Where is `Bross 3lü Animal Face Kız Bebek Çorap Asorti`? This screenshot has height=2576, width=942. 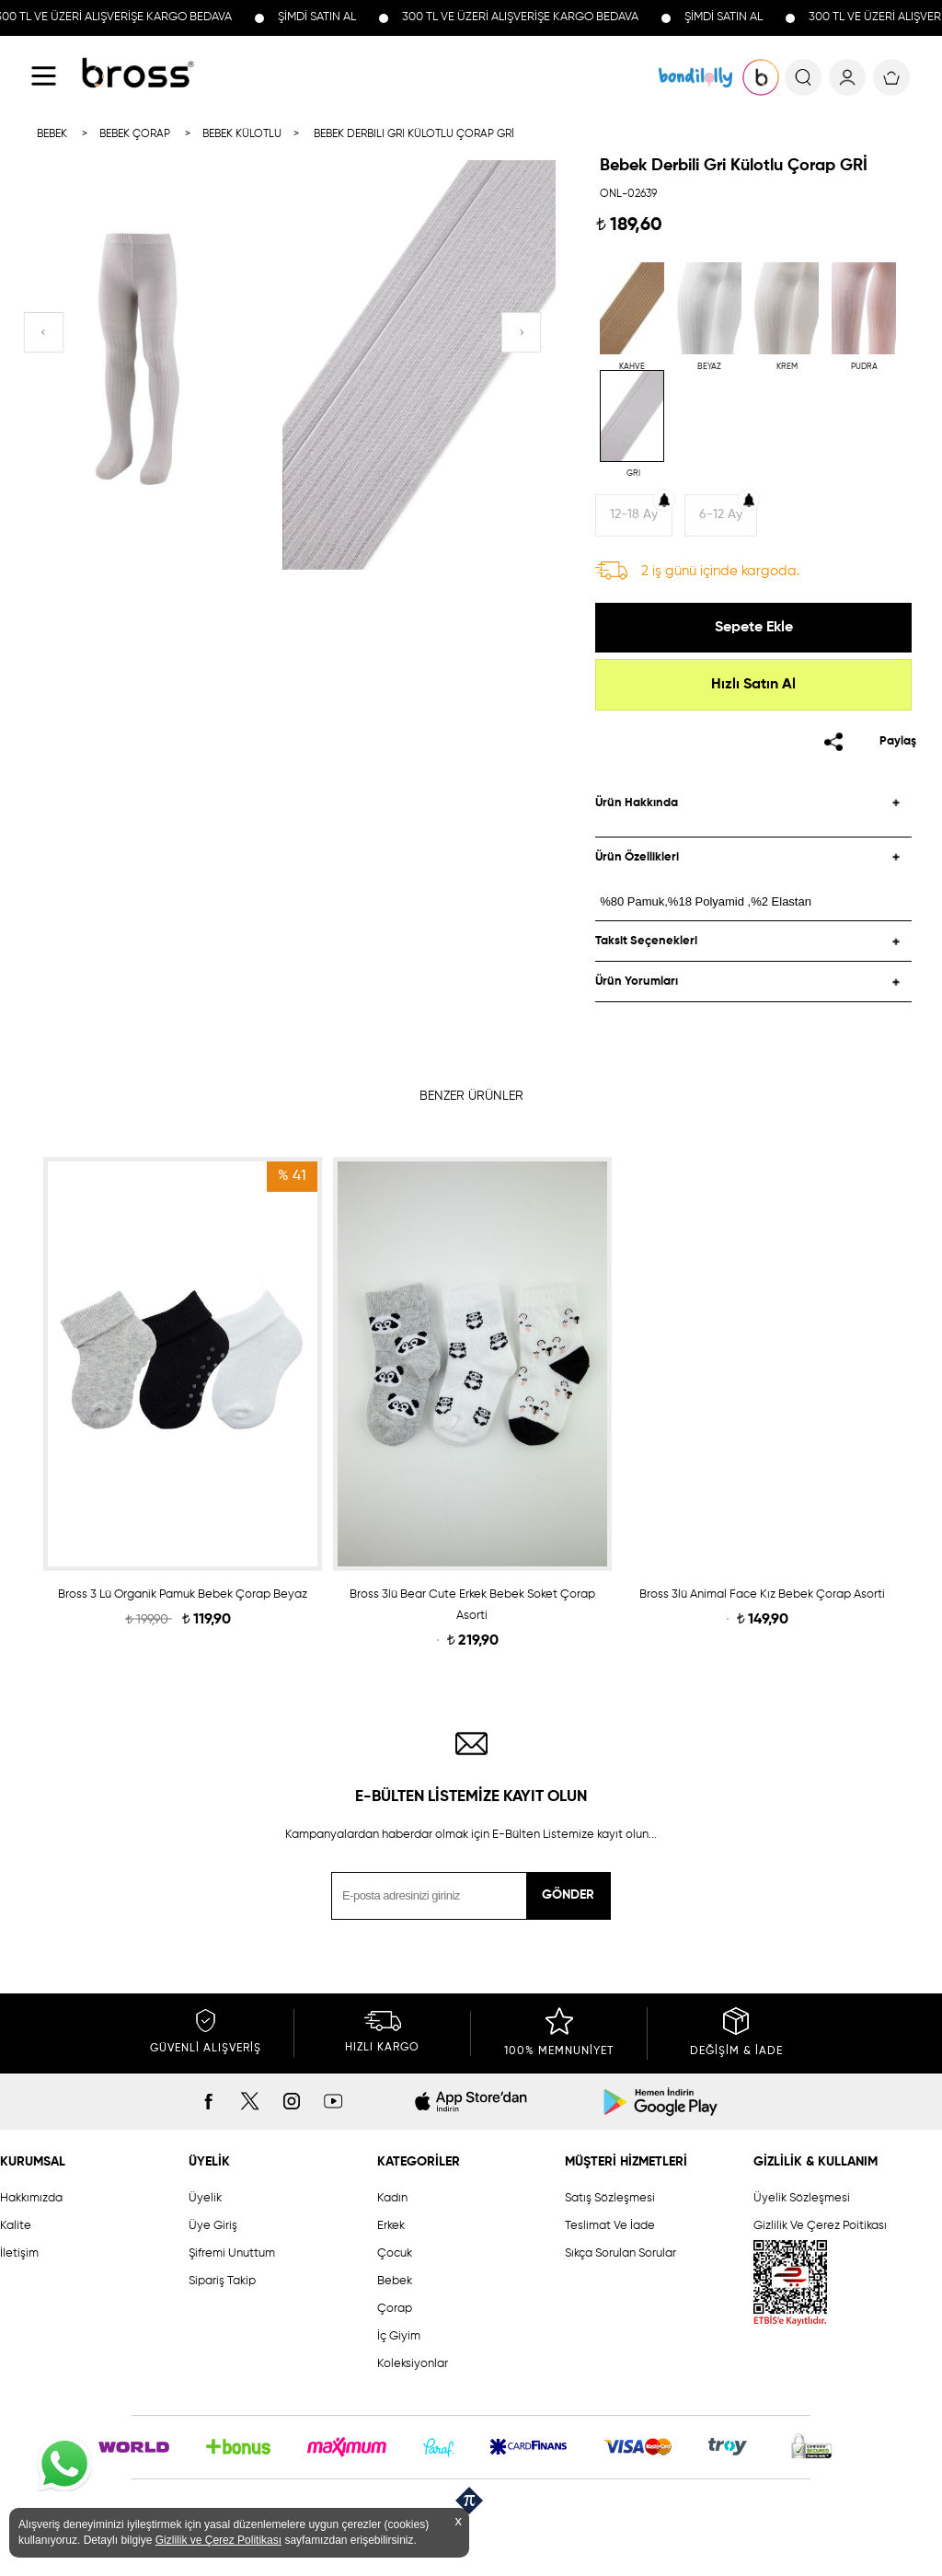 Bross 3lü Animal Face Kız Bebek Çorap Asorti is located at coordinates (762, 1594).